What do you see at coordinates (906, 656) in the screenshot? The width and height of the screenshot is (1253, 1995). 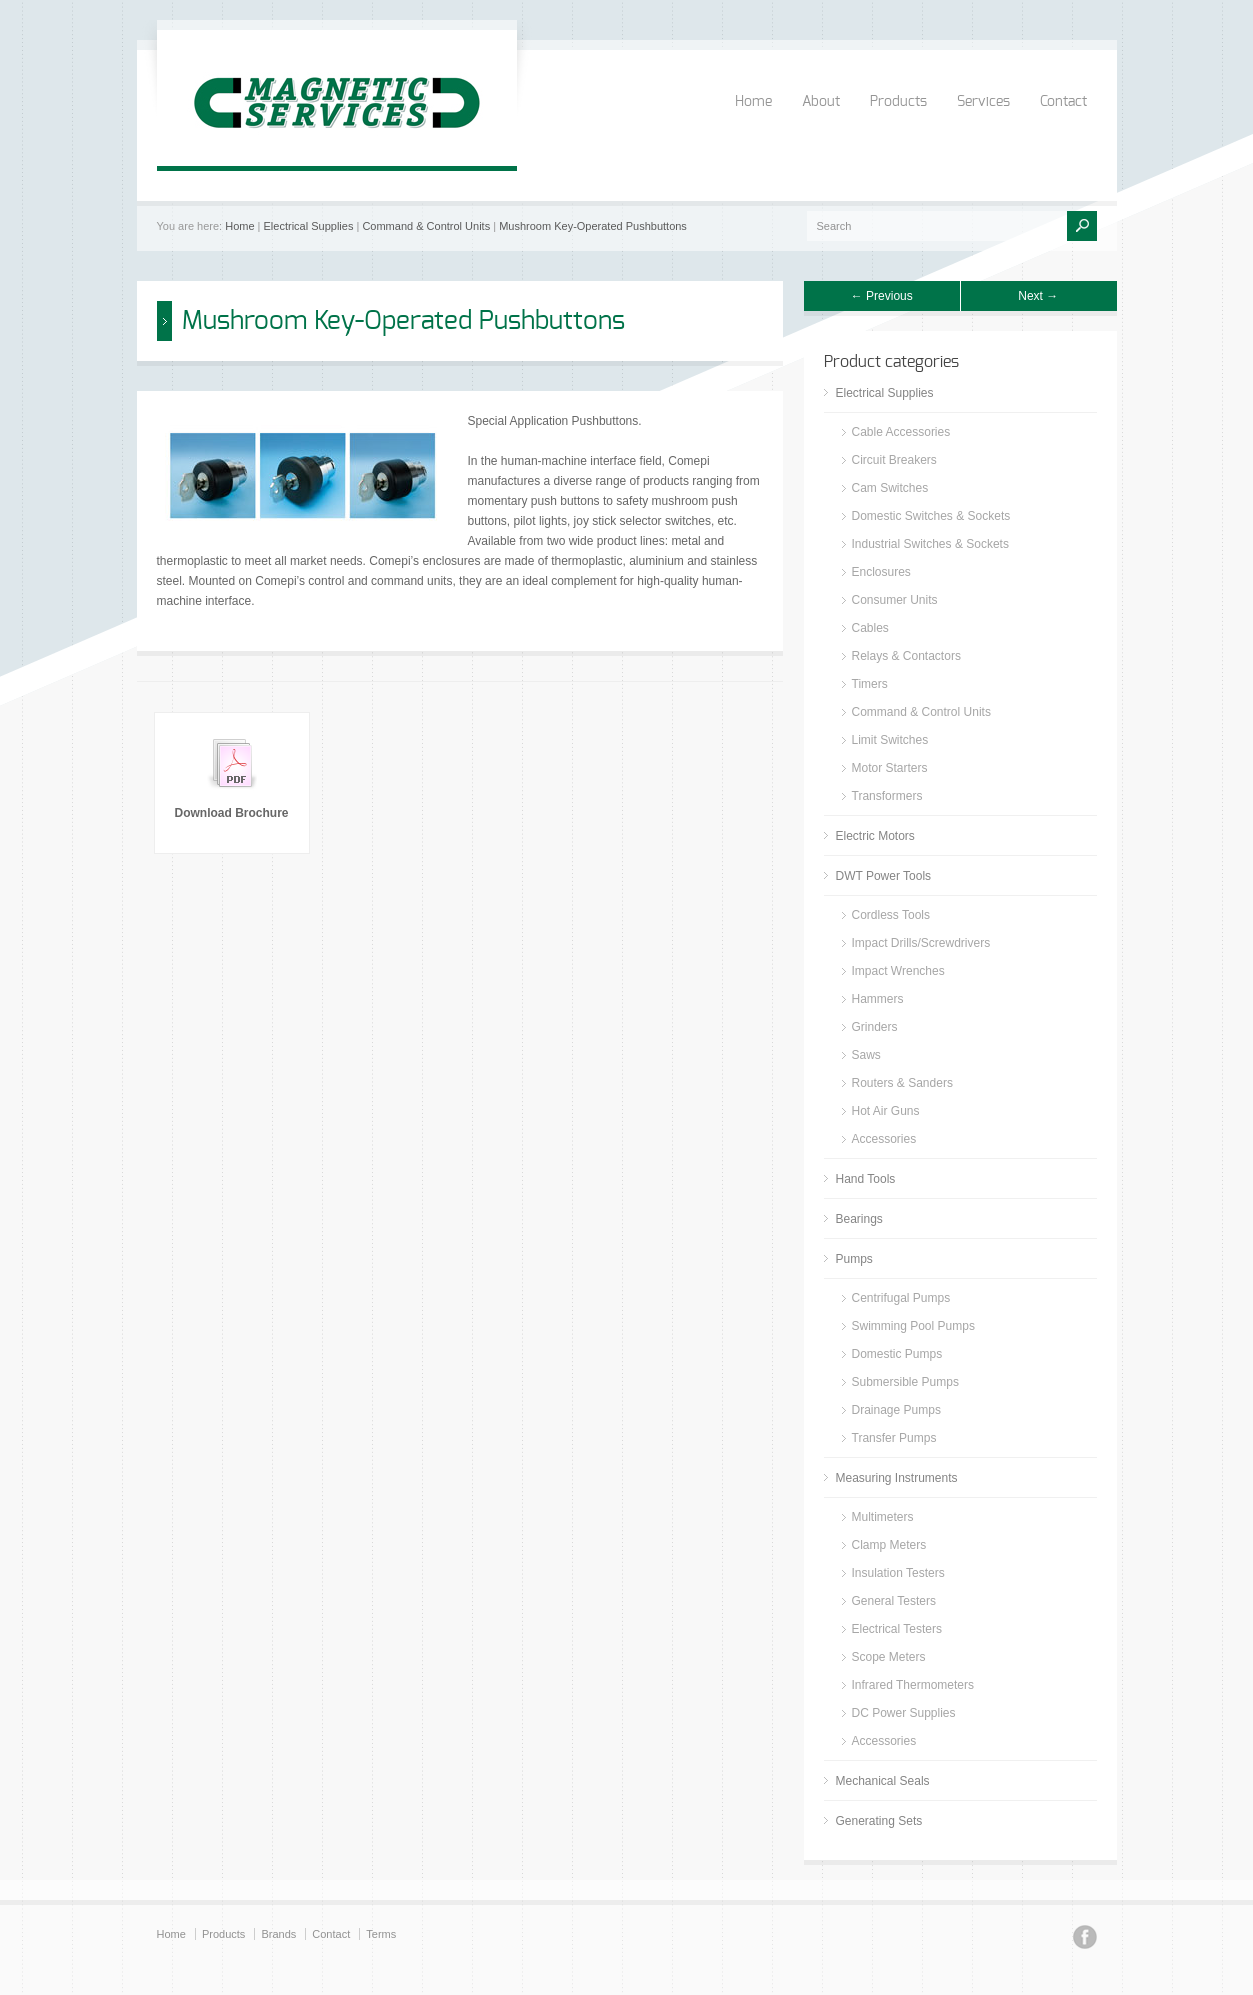 I see `Relays & Contactors` at bounding box center [906, 656].